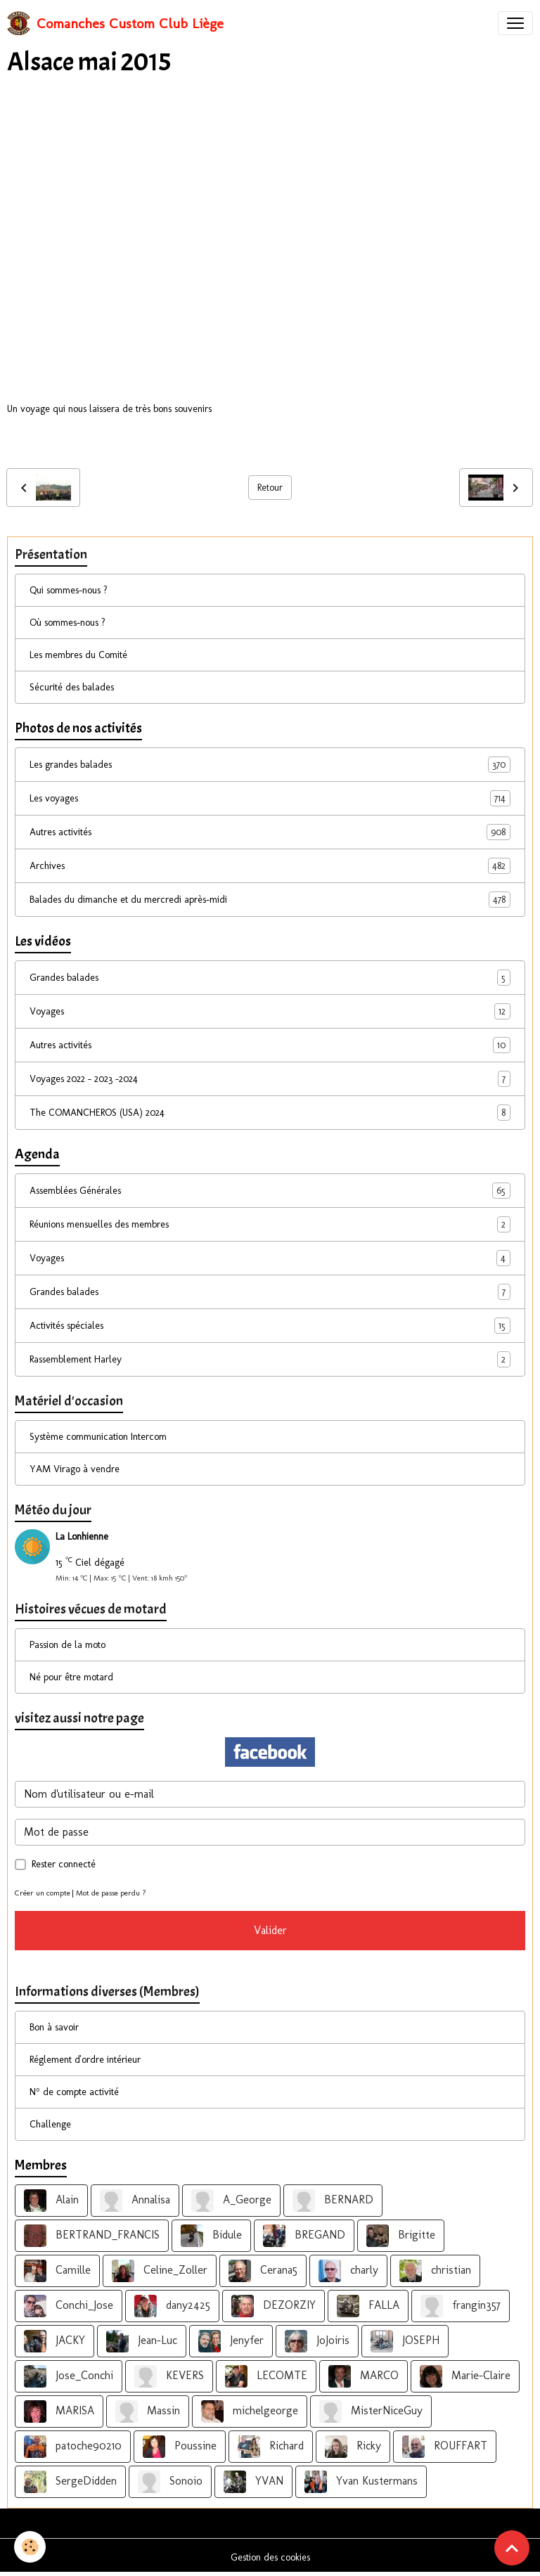 The height and width of the screenshot is (2576, 540). I want to click on Assemblées Générales, so click(270, 1191).